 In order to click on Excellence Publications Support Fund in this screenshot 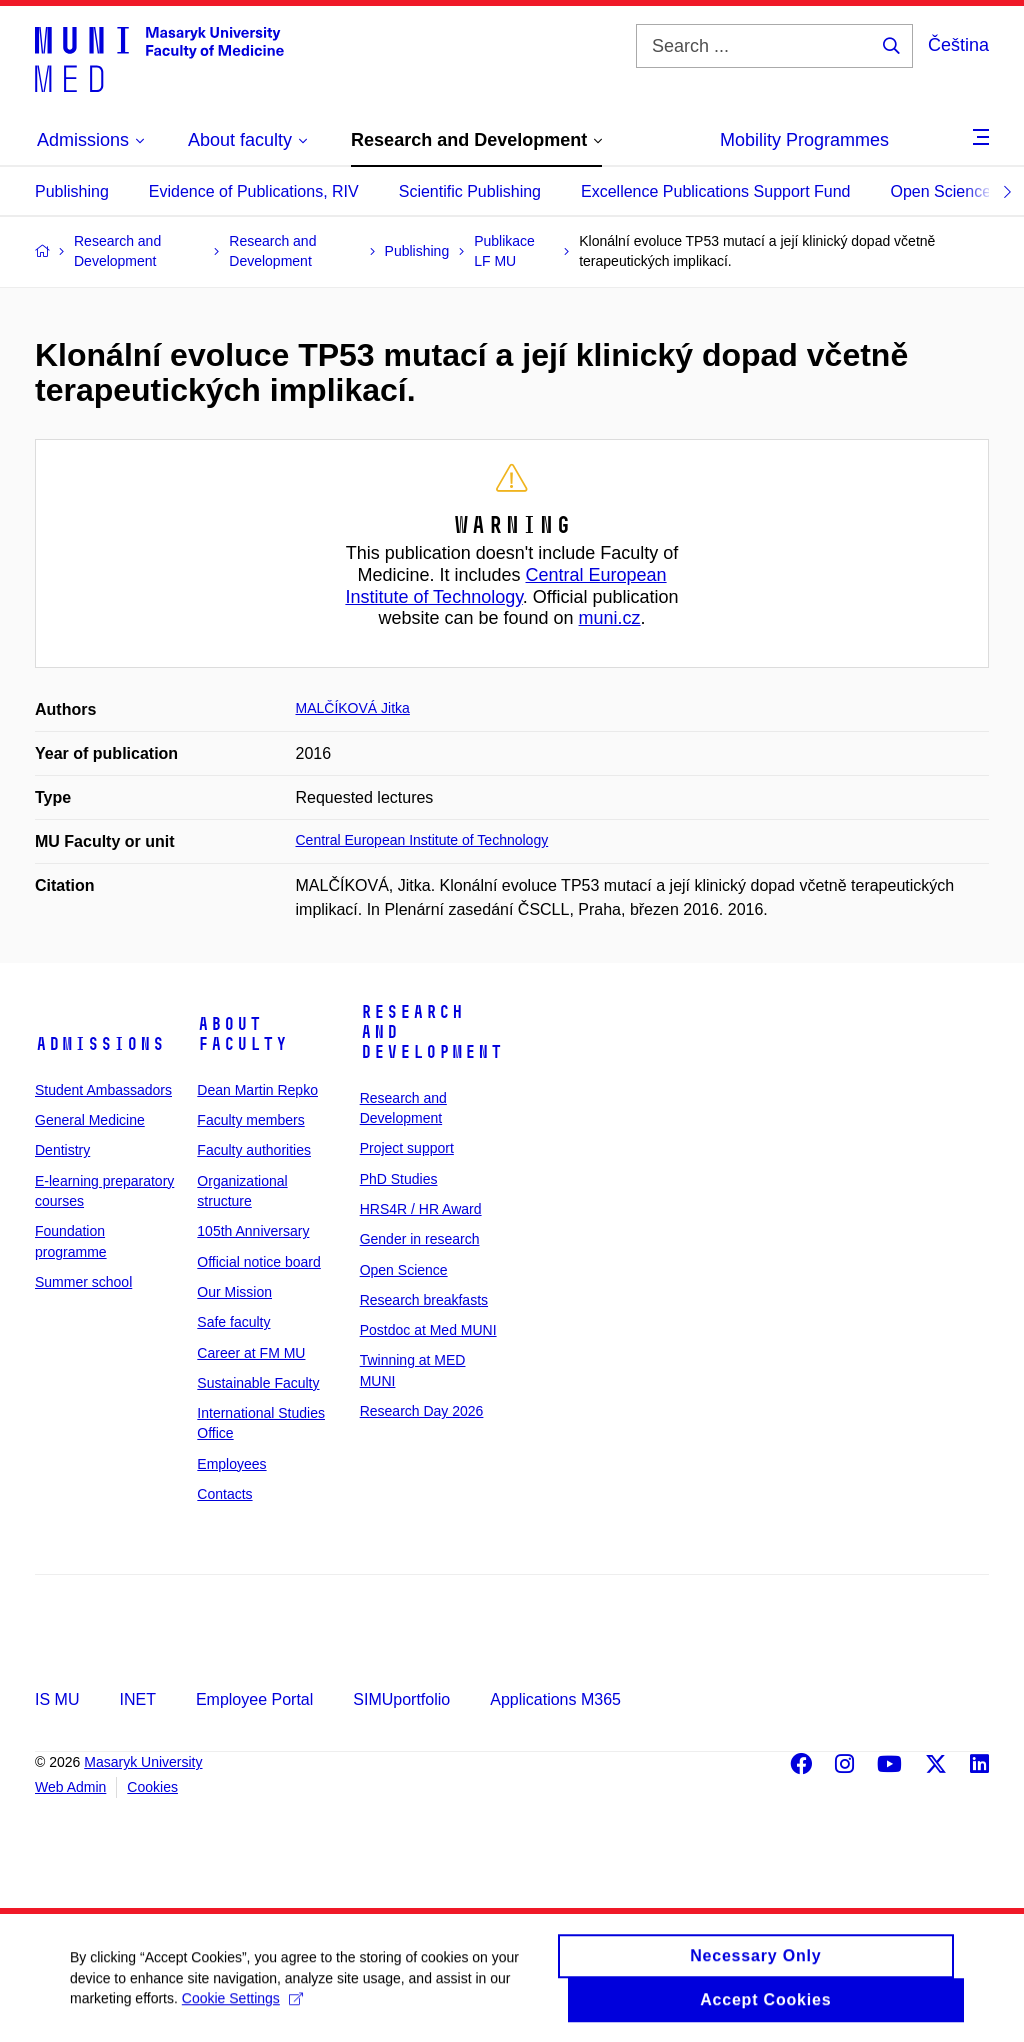, I will do `click(716, 191)`.